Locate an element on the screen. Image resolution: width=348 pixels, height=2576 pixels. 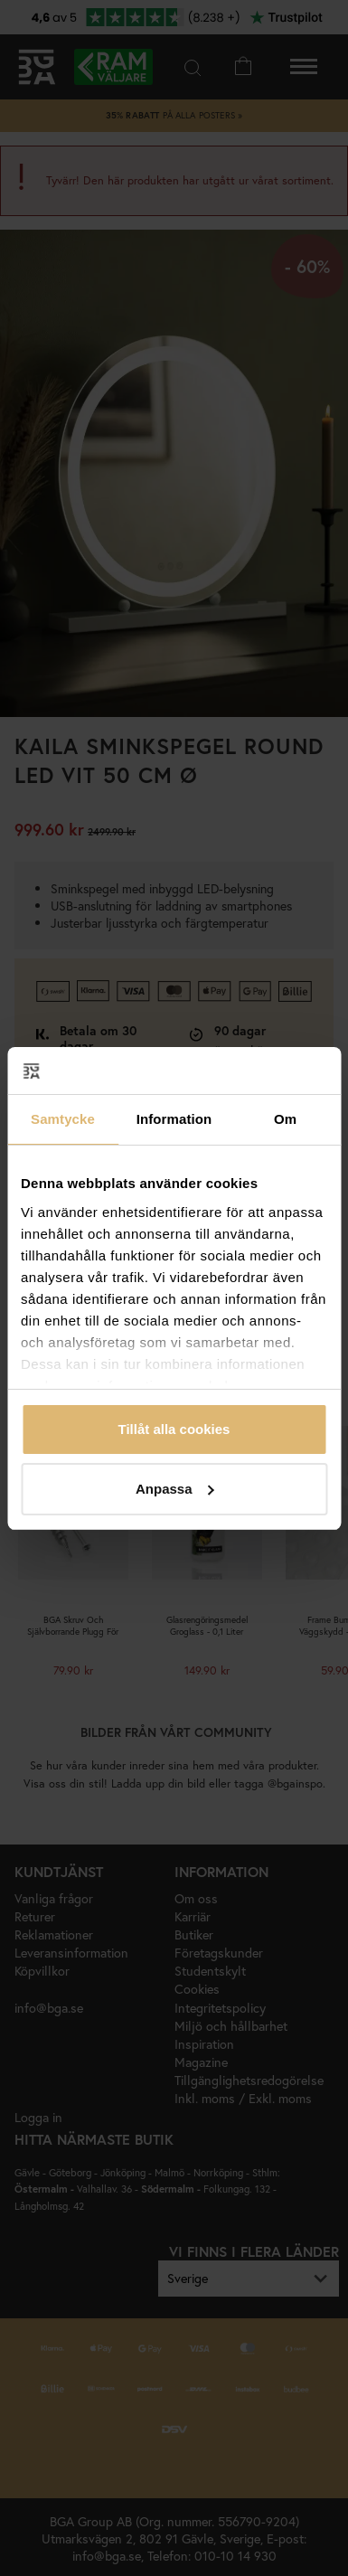
Tillåt alla cookies is located at coordinates (174, 1429).